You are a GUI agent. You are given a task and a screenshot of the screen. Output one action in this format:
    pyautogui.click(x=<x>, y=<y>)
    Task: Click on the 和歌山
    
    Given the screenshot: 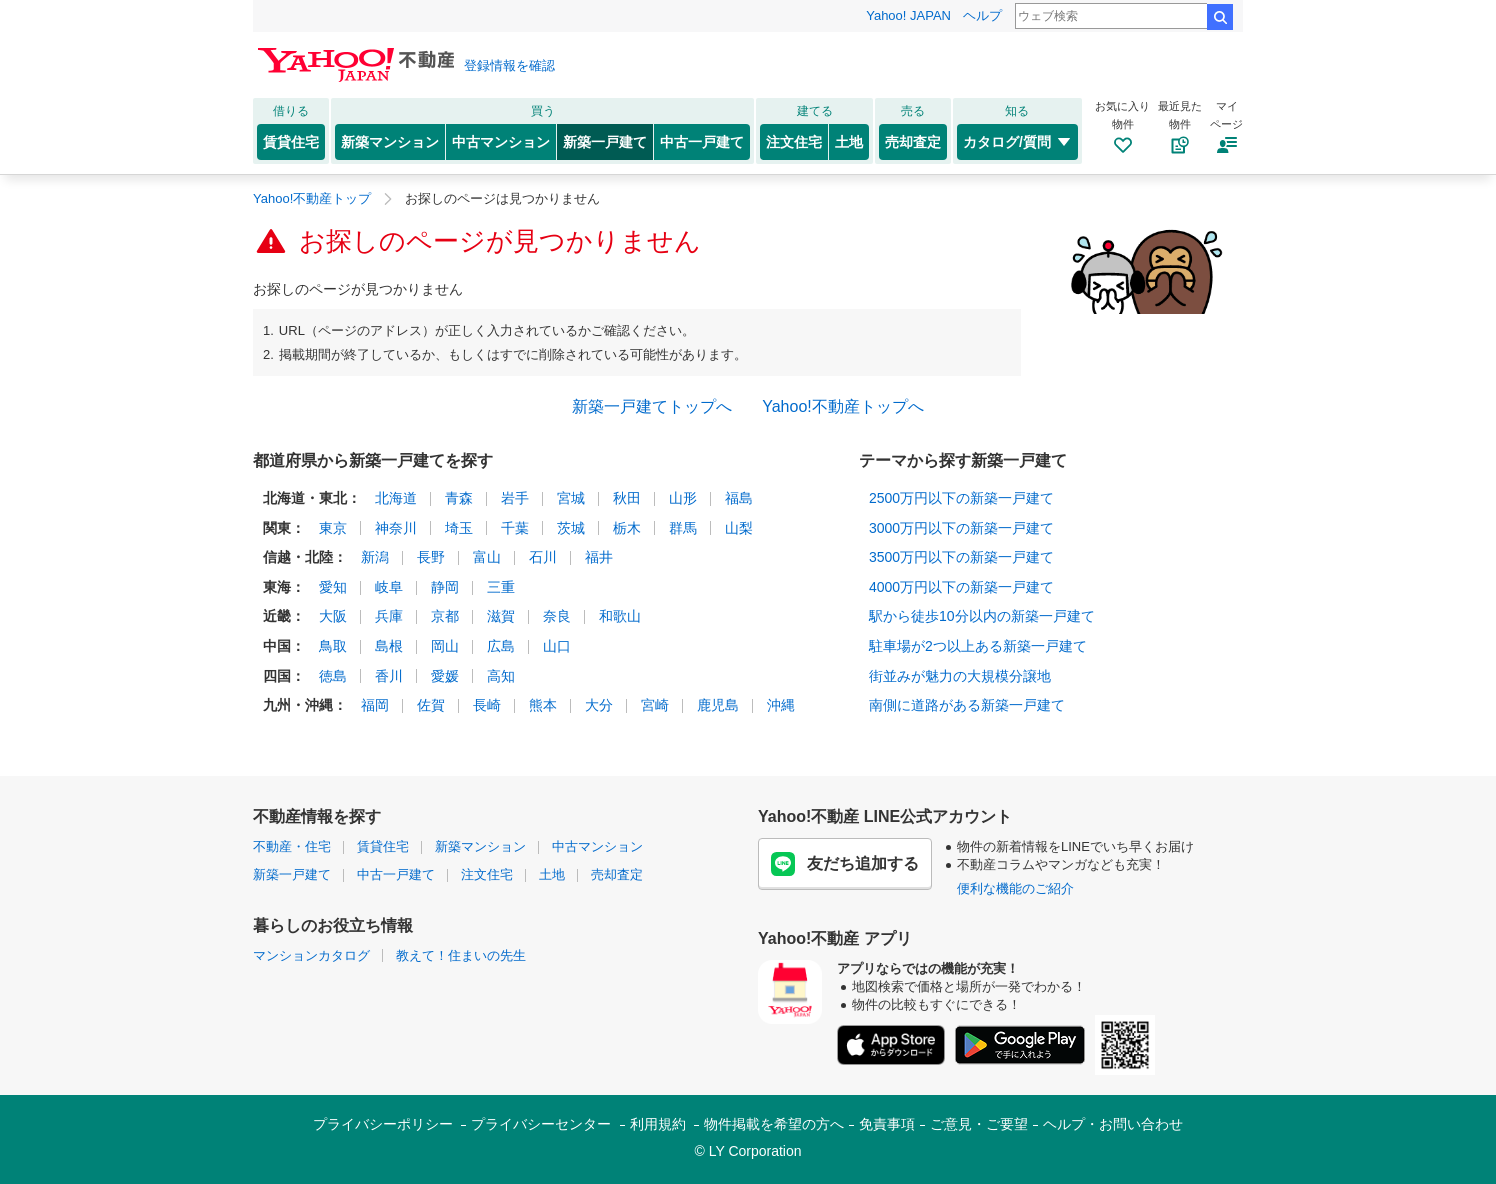 What is the action you would take?
    pyautogui.click(x=620, y=616)
    